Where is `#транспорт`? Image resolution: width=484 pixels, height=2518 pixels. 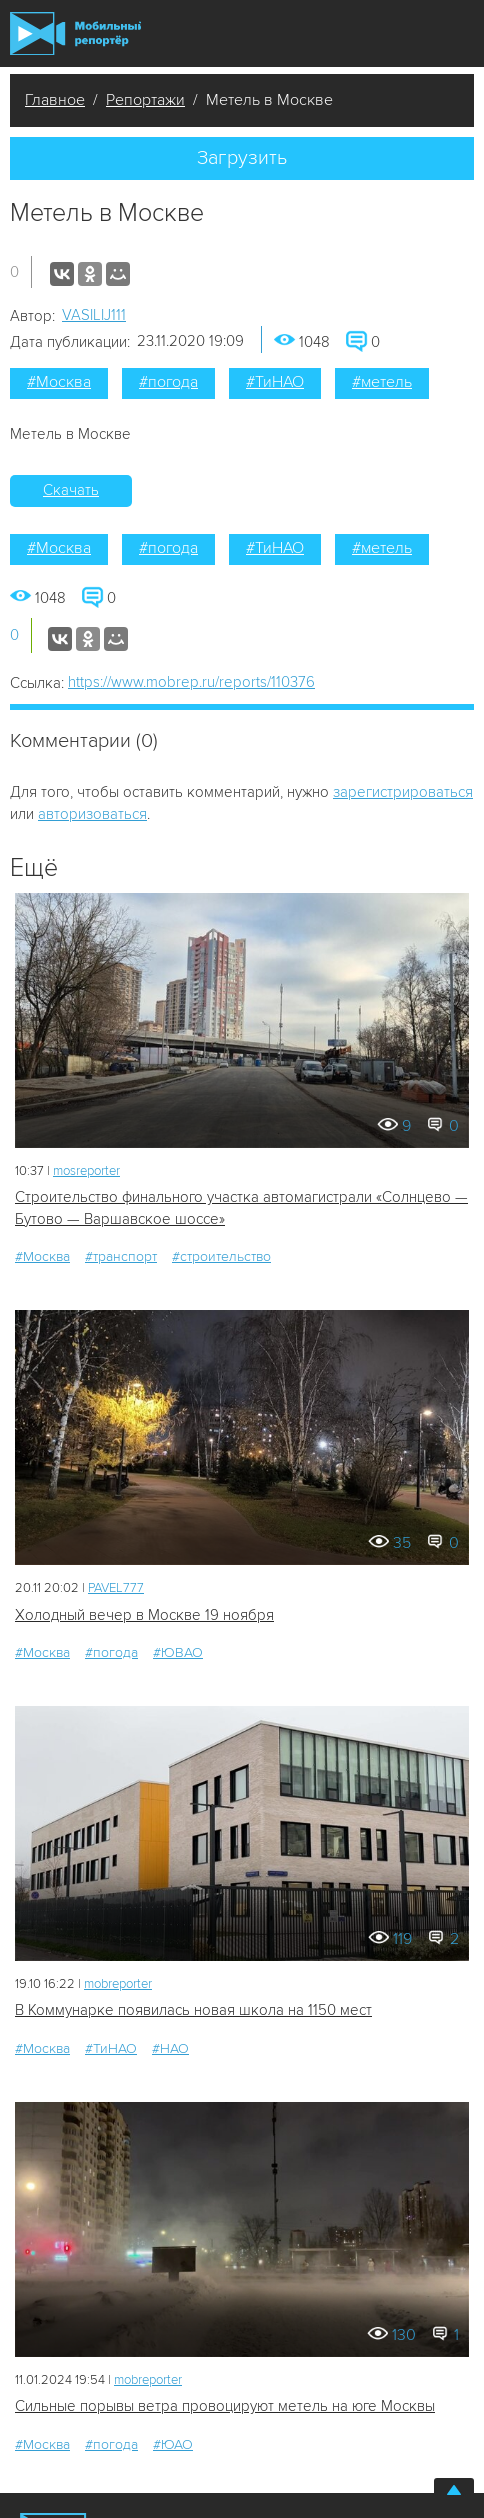
#транспорт is located at coordinates (121, 1256).